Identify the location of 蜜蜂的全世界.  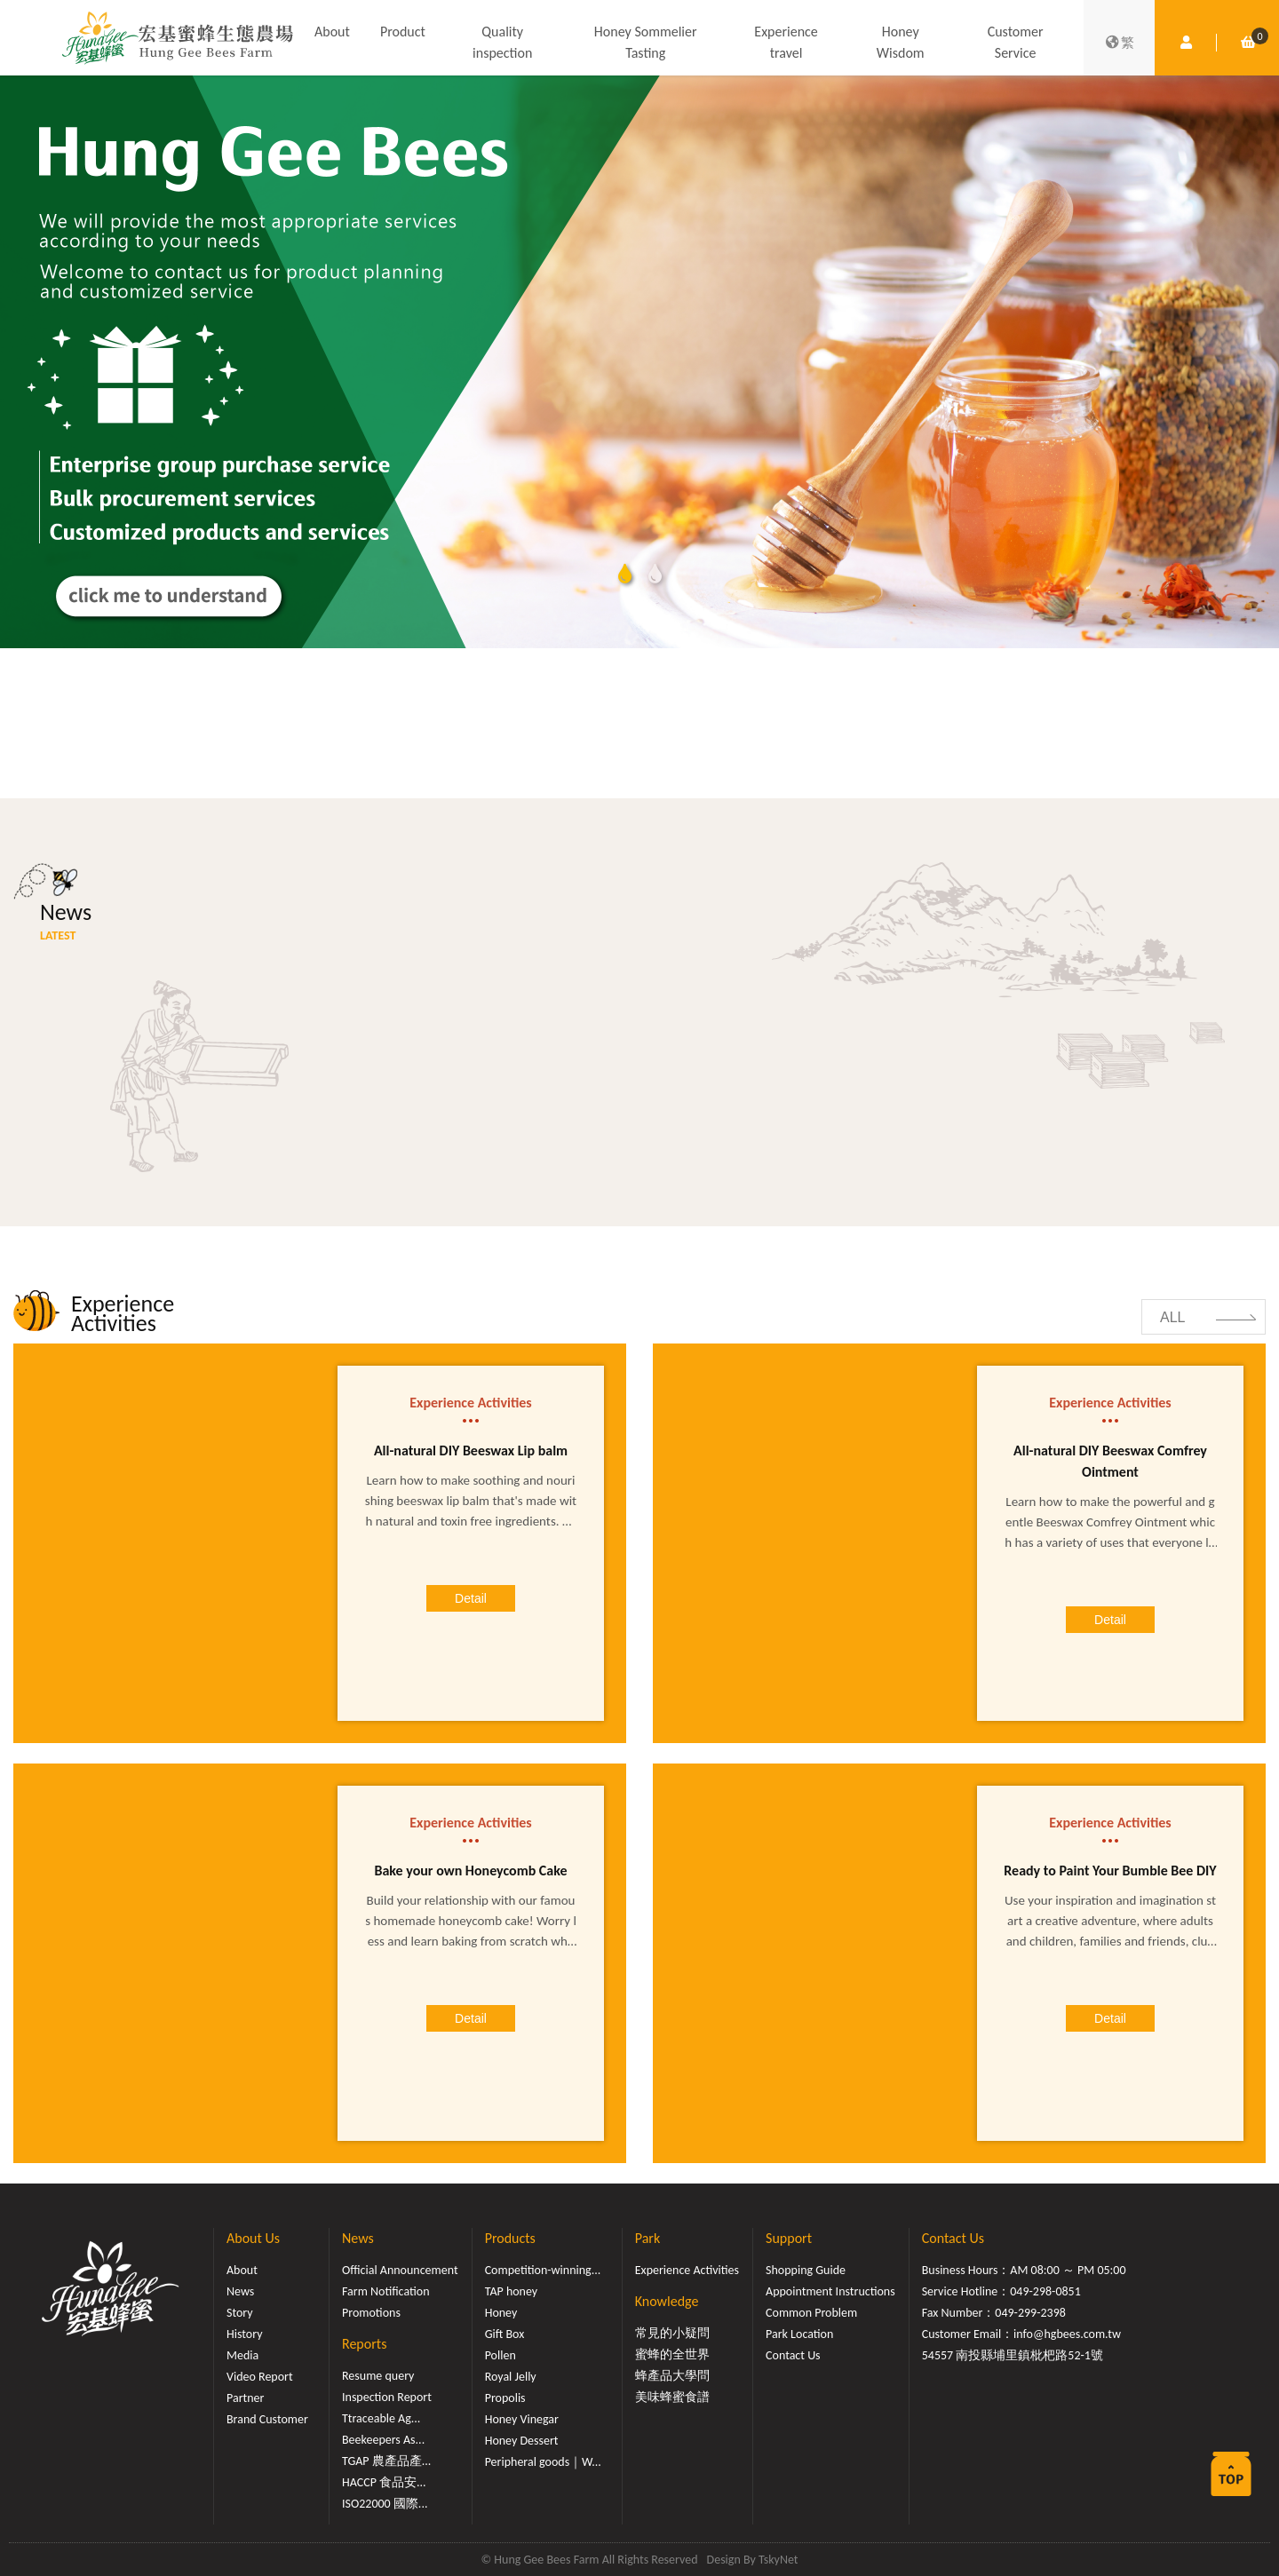
(672, 2354).